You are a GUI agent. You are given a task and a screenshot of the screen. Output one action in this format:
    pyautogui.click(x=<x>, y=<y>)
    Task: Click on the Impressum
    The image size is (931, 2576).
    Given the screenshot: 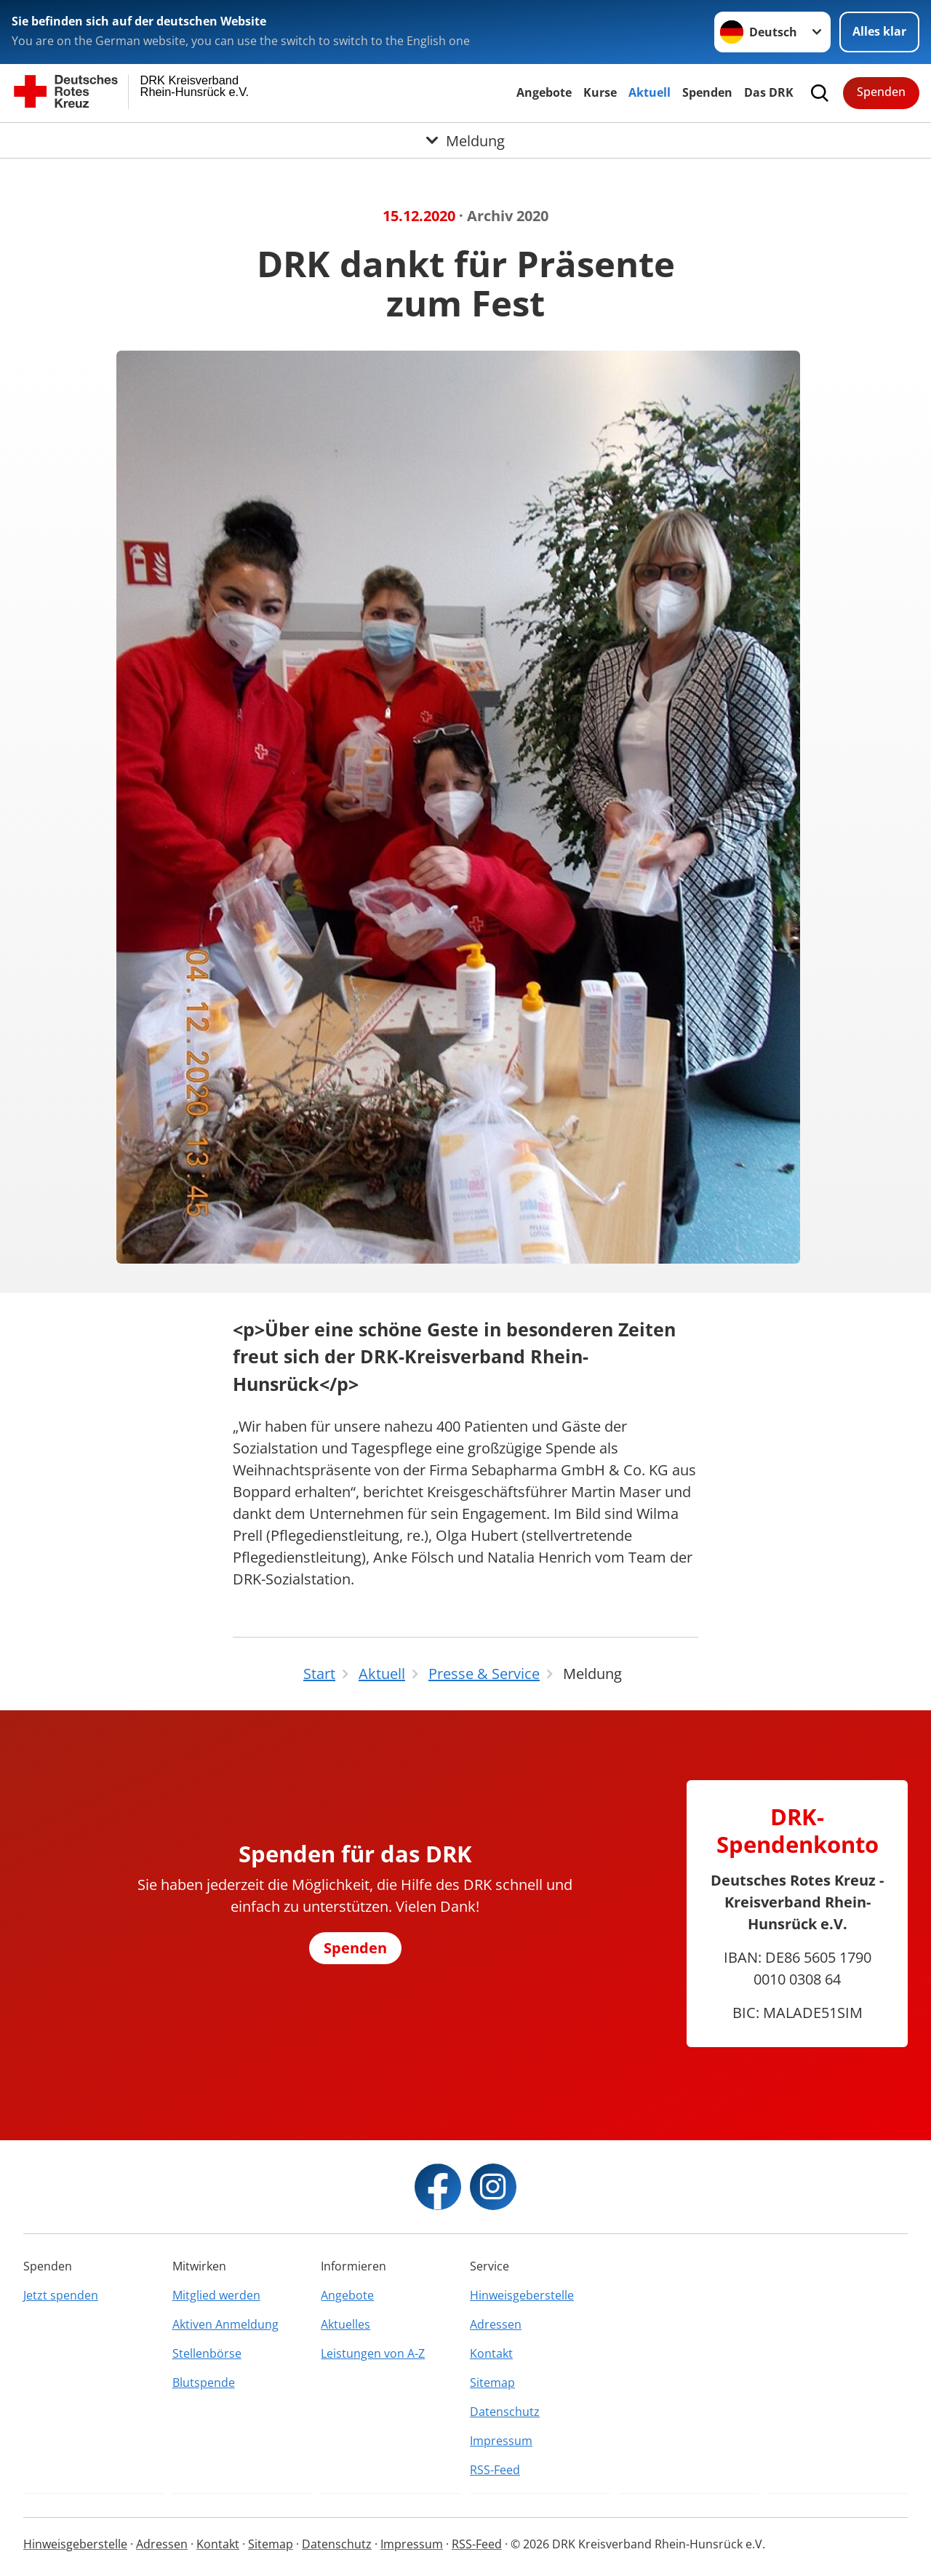 What is the action you would take?
    pyautogui.click(x=501, y=2441)
    